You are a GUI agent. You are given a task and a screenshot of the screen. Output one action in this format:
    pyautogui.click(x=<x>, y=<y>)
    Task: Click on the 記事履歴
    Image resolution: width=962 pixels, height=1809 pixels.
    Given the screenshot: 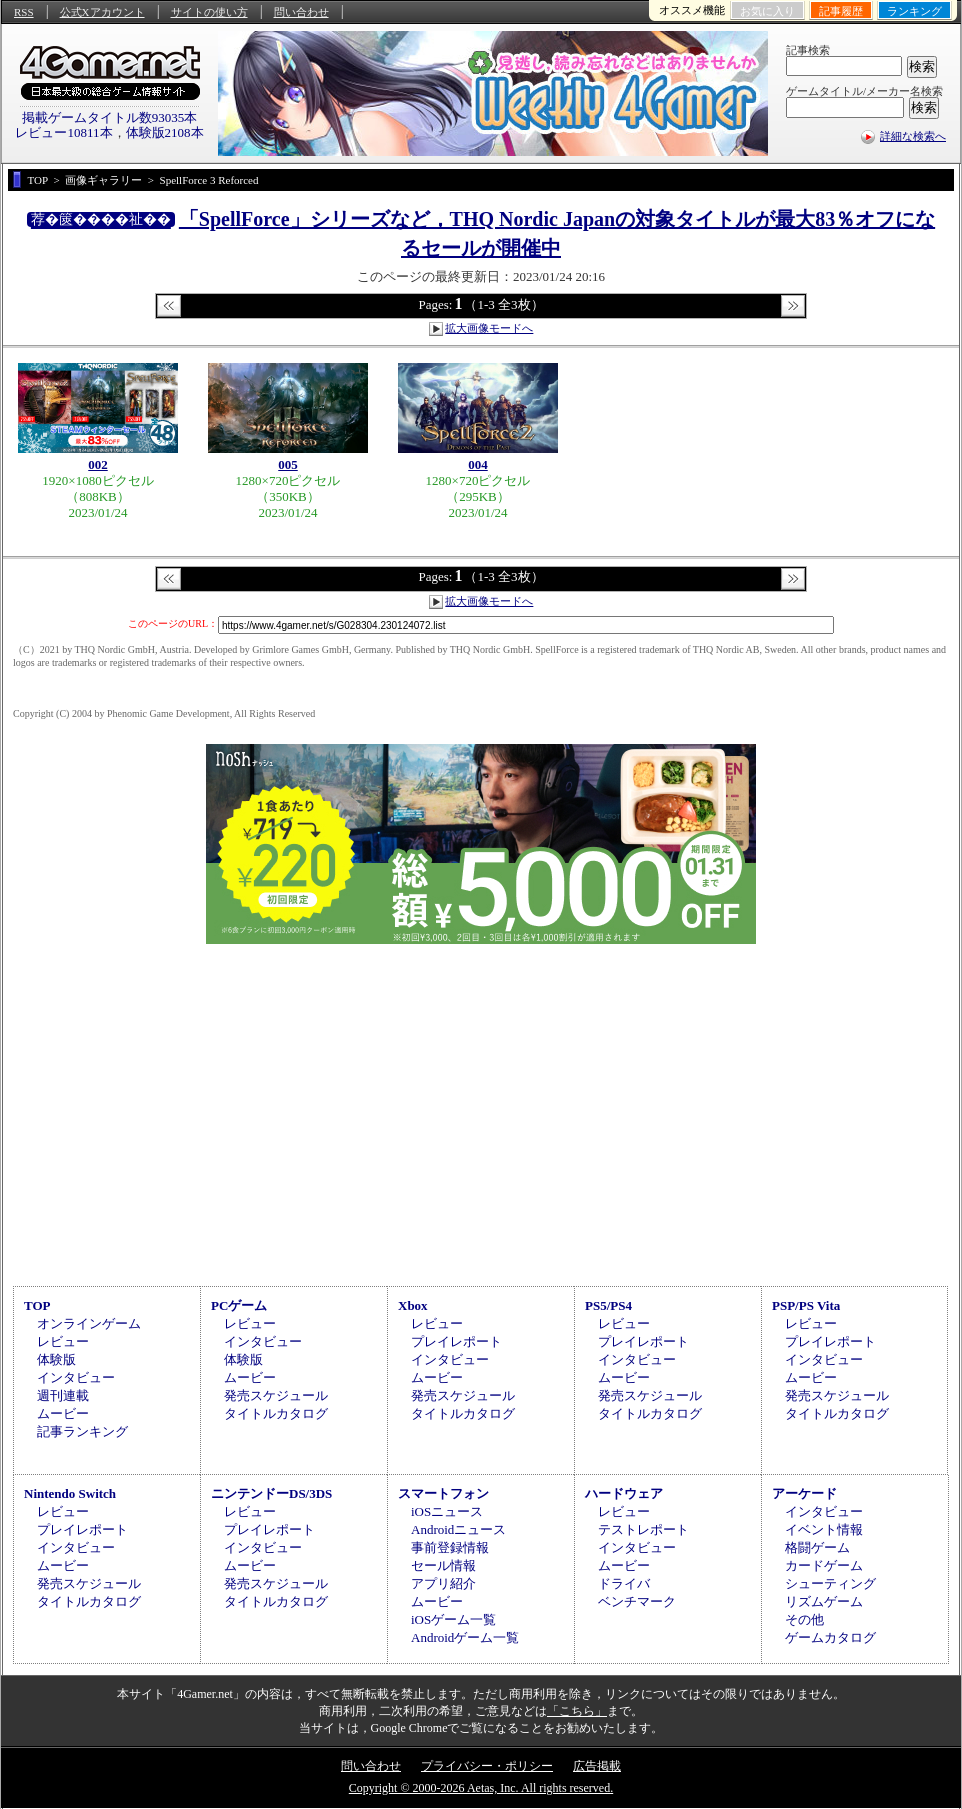 What is the action you would take?
    pyautogui.click(x=841, y=11)
    